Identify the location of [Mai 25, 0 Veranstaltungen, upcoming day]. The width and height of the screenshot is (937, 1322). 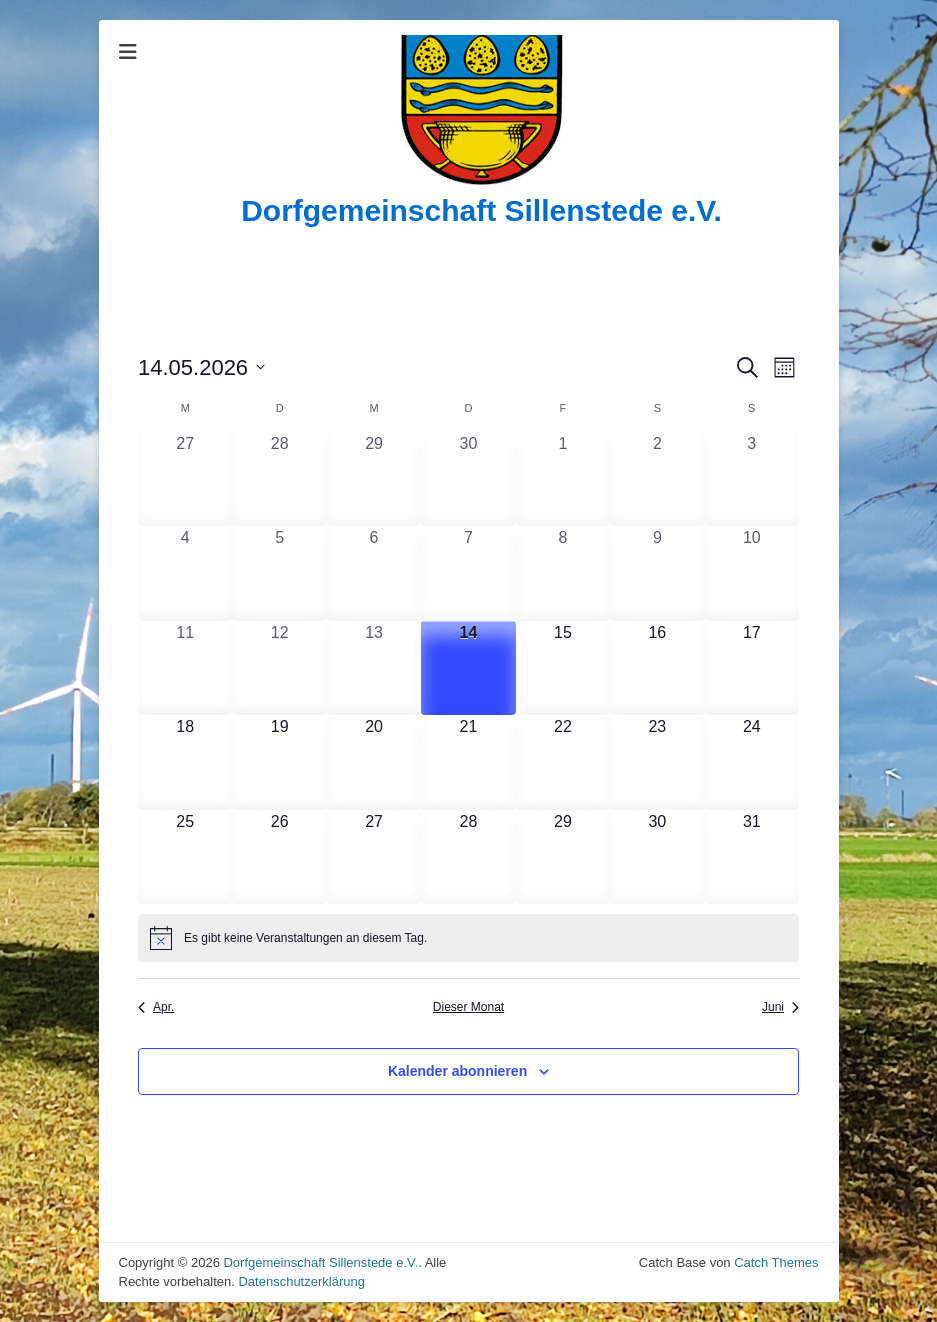
(185, 857).